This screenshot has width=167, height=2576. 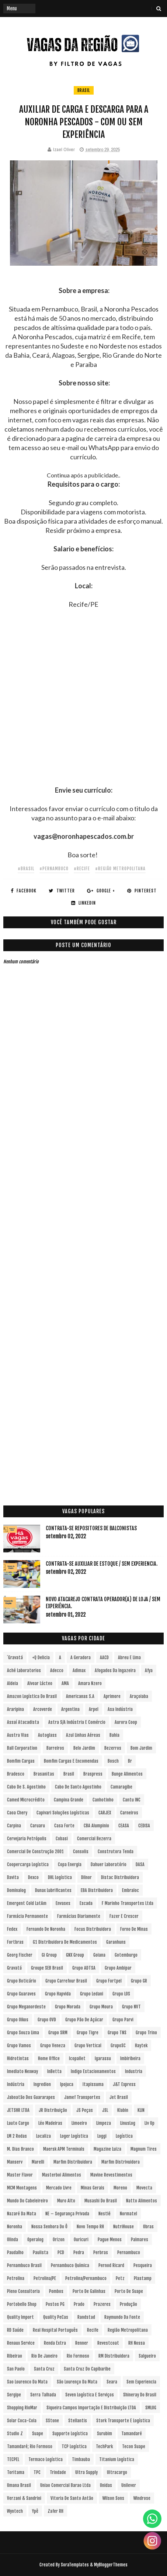 I want to click on Emergent Cold LatAm, so click(x=26, y=1903).